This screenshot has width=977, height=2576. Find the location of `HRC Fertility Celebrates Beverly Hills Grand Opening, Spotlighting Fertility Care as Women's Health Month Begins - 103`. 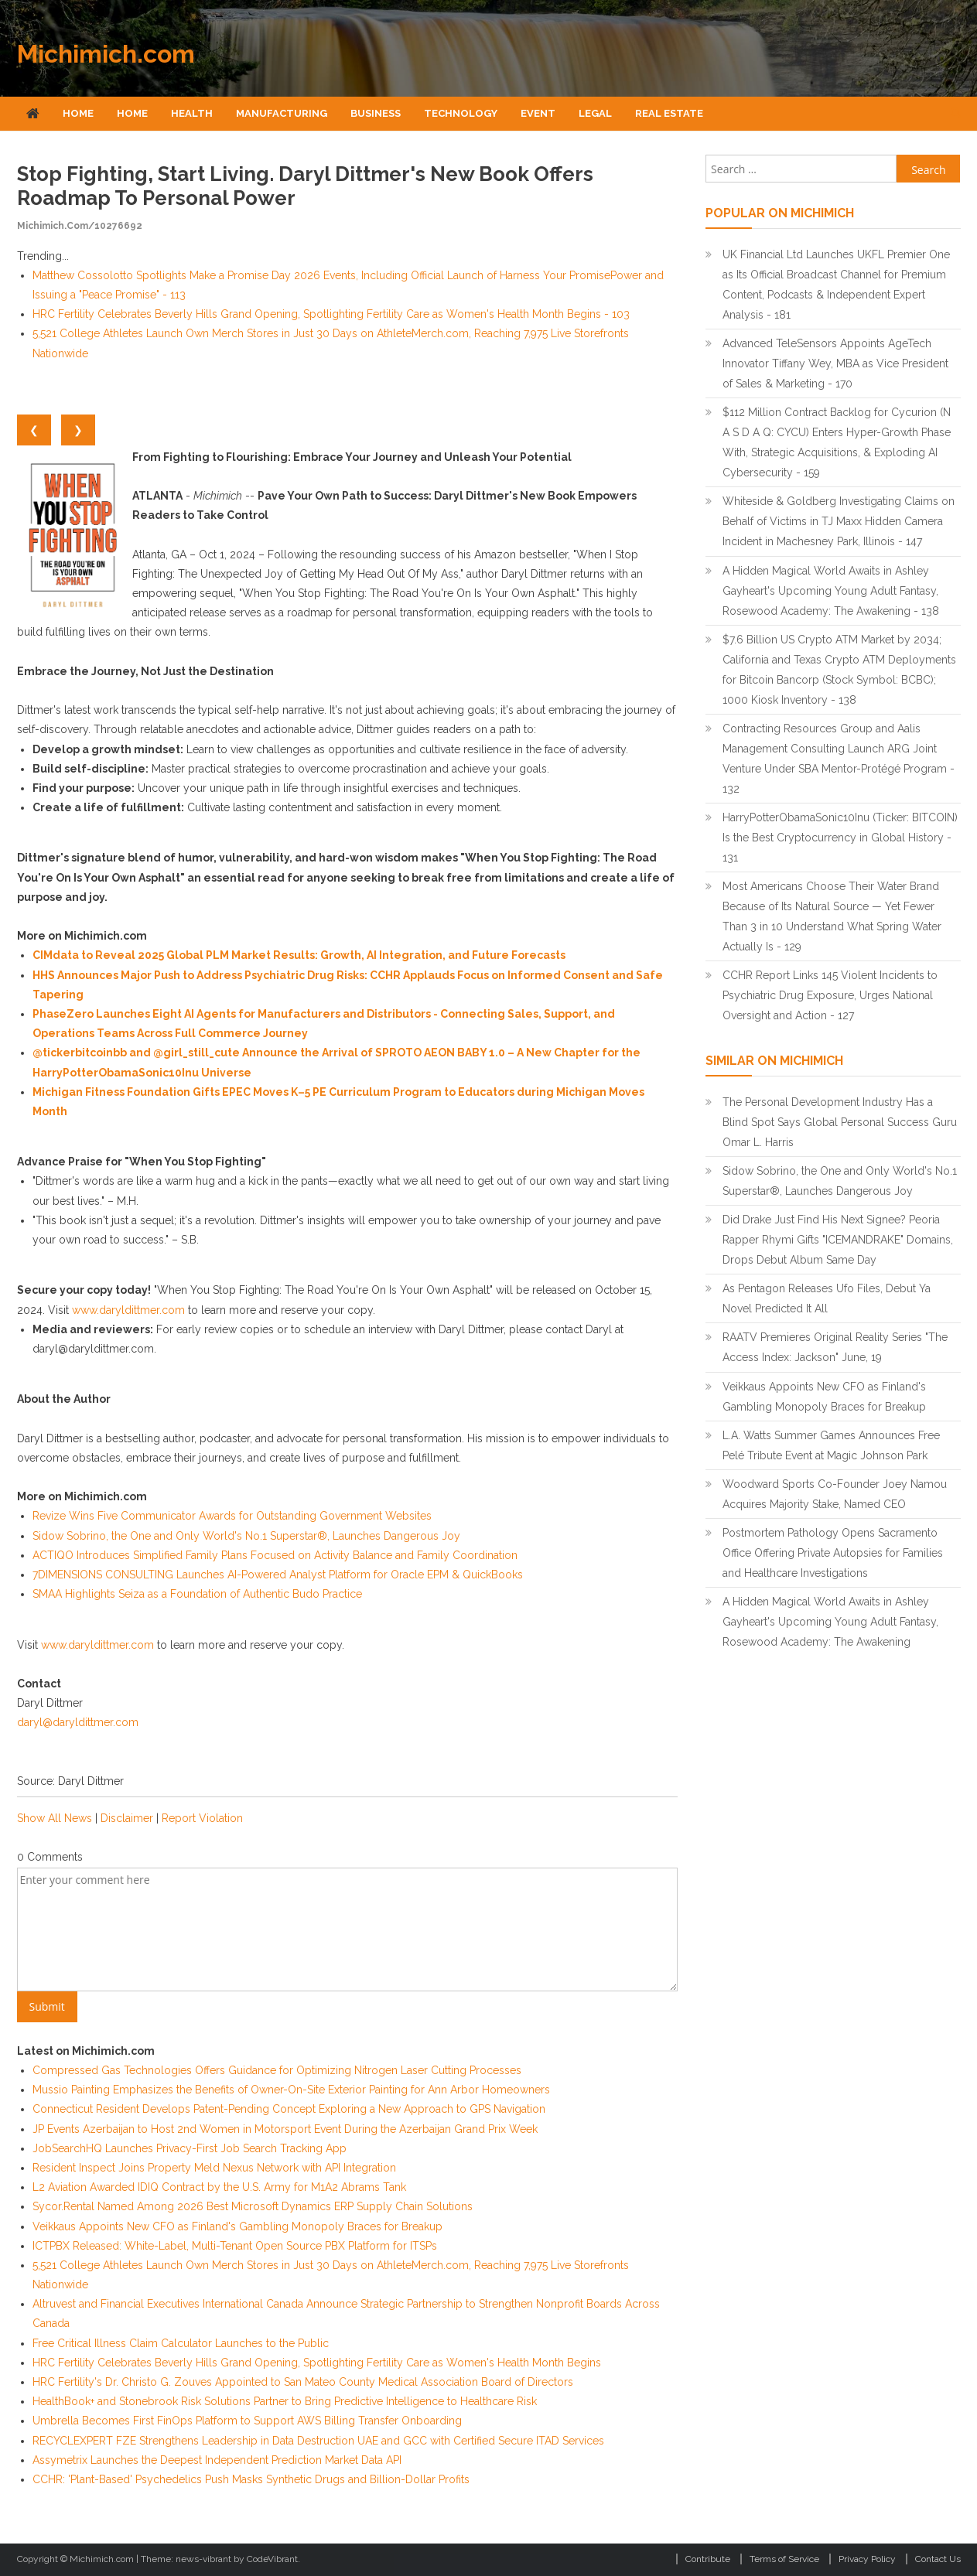

HRC Fertility Celebrates Beverly Hills Grand Opening, Spotlighting Fertility Care as Women's Health Month Begins - 103 is located at coordinates (331, 314).